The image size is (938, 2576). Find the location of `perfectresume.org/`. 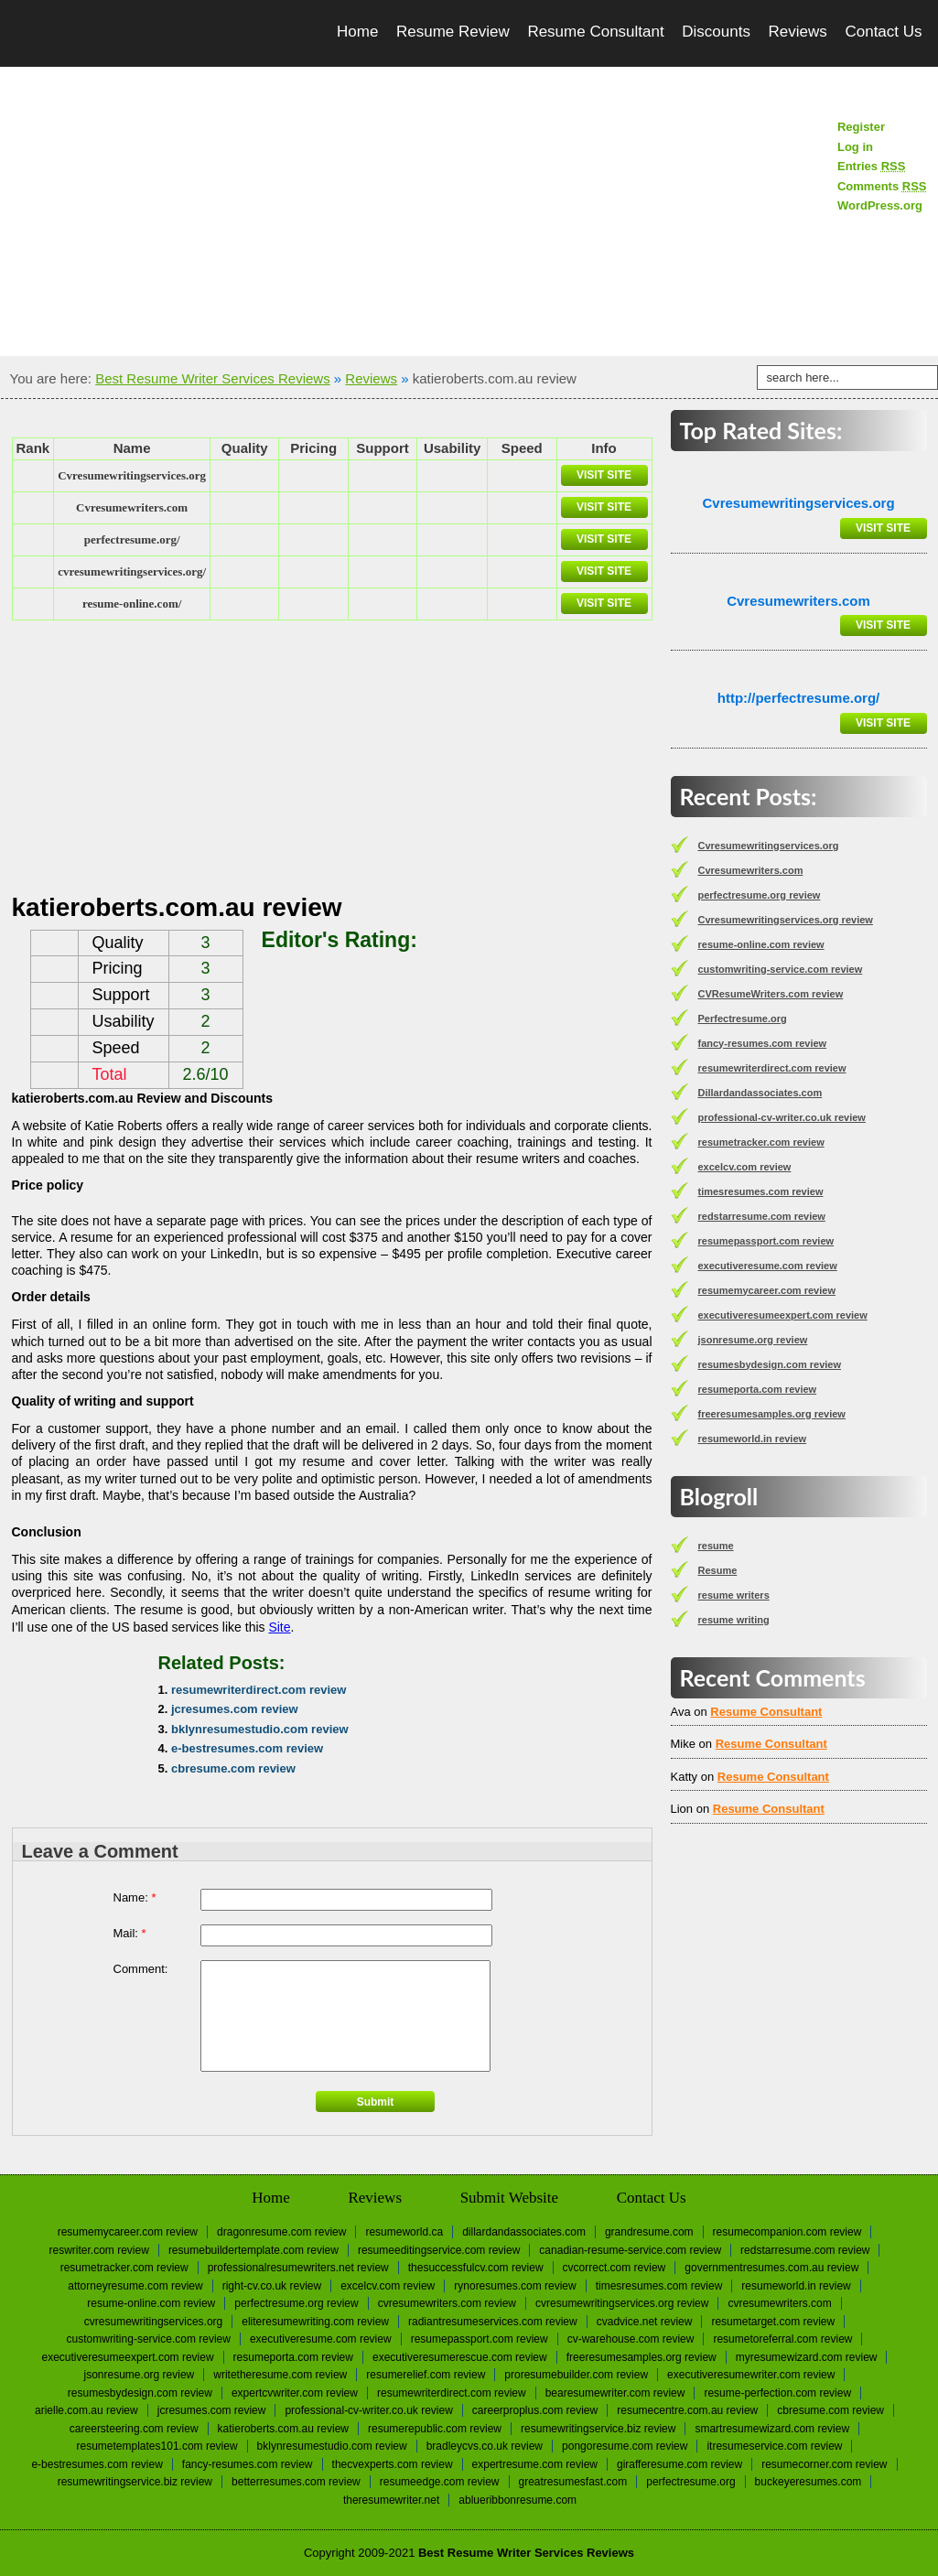

perfectresume.org/ is located at coordinates (132, 539).